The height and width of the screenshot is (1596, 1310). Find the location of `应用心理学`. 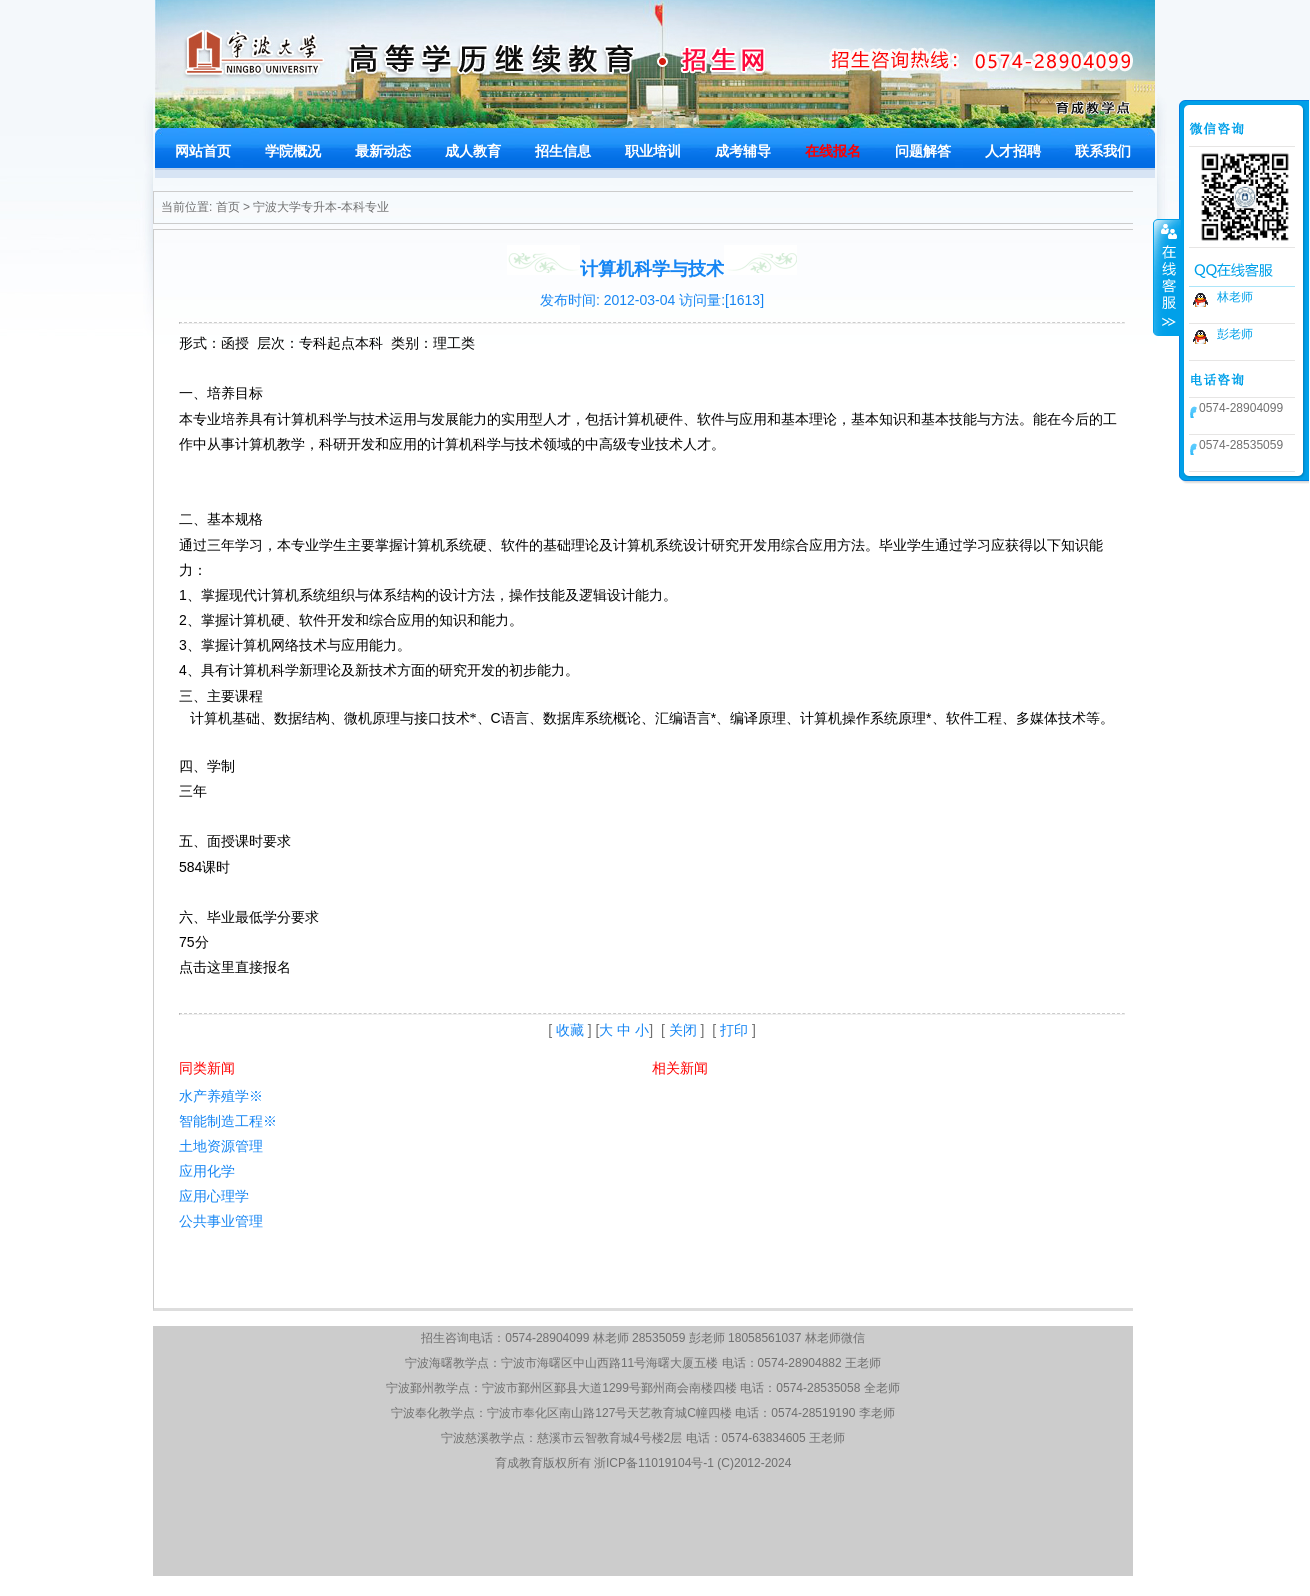

应用心理学 is located at coordinates (214, 1196).